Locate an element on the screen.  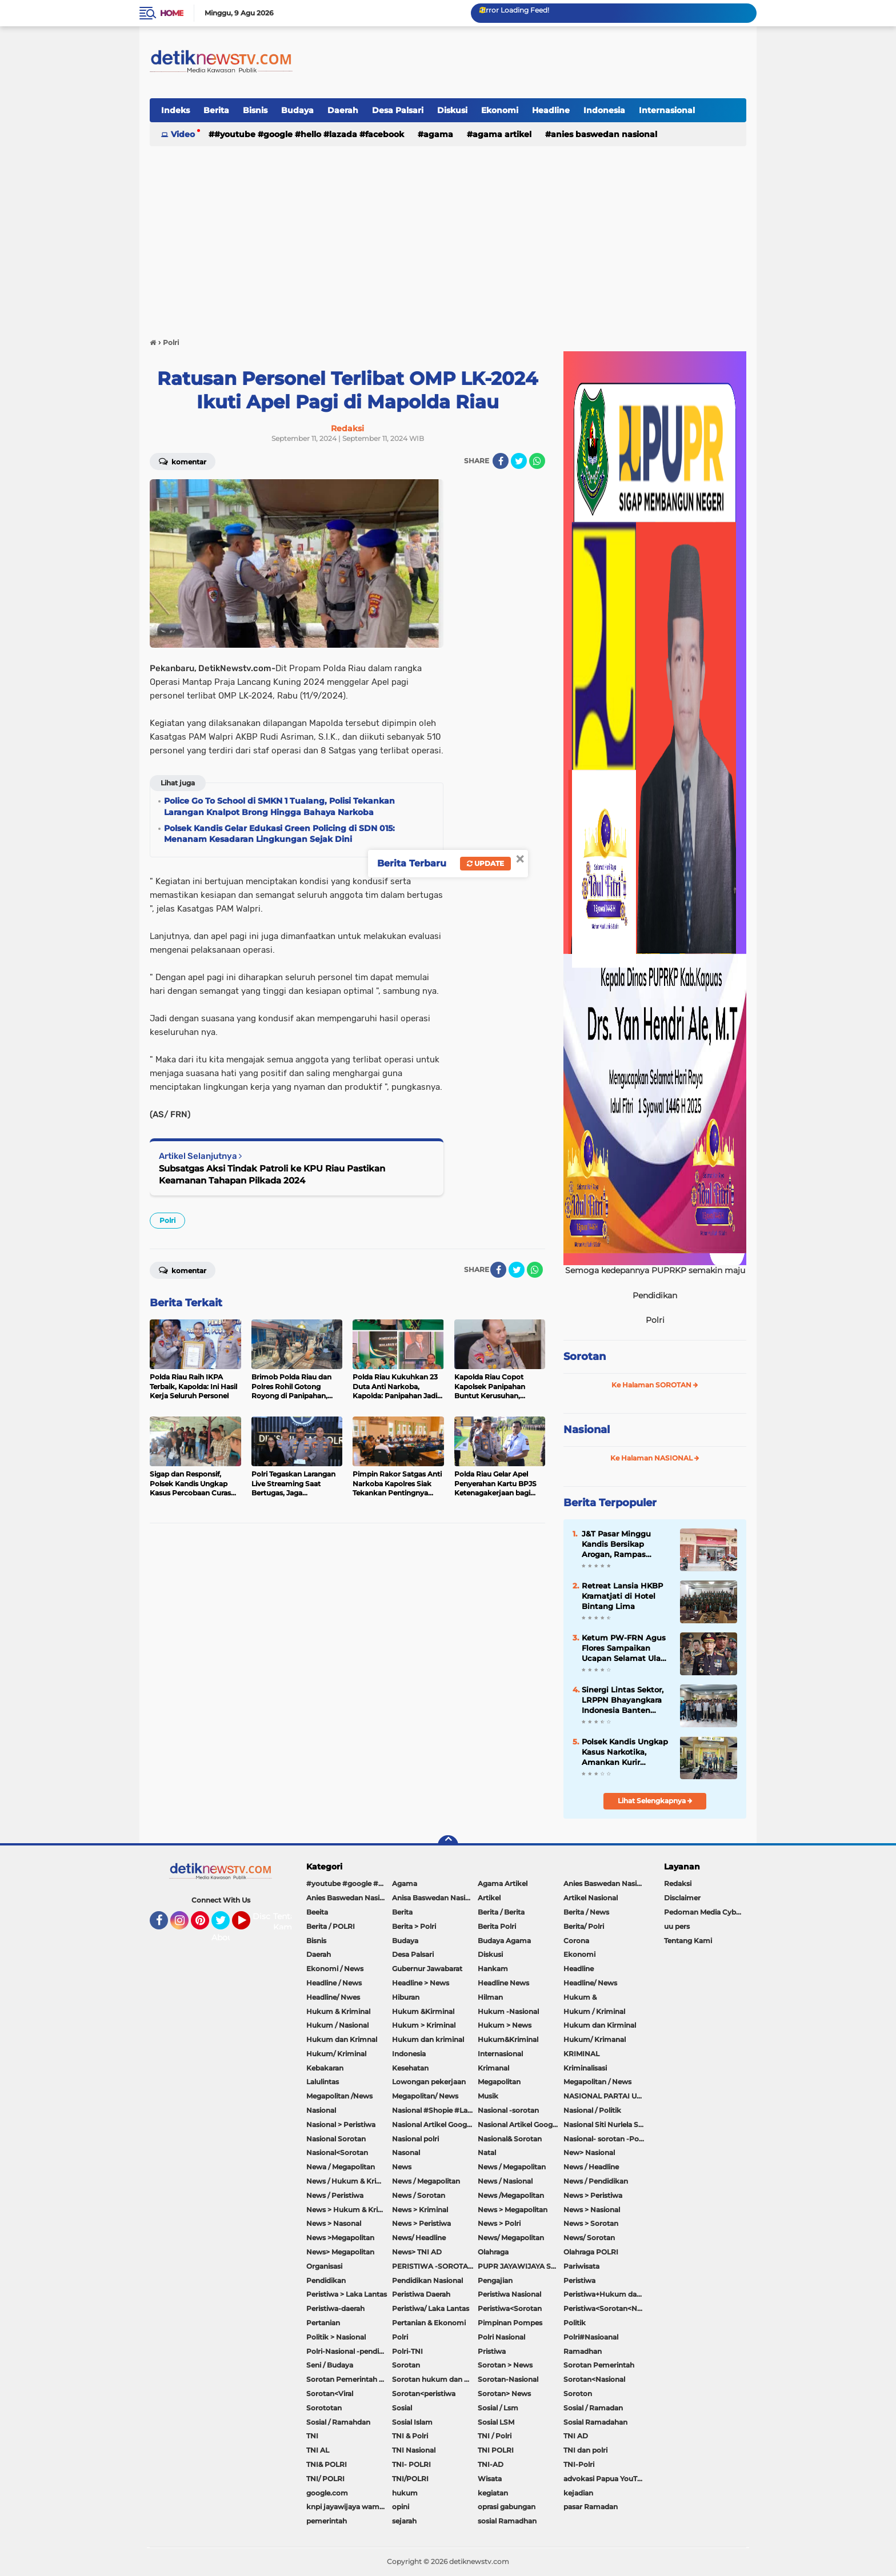
[share-twitter] is located at coordinates (519, 461).